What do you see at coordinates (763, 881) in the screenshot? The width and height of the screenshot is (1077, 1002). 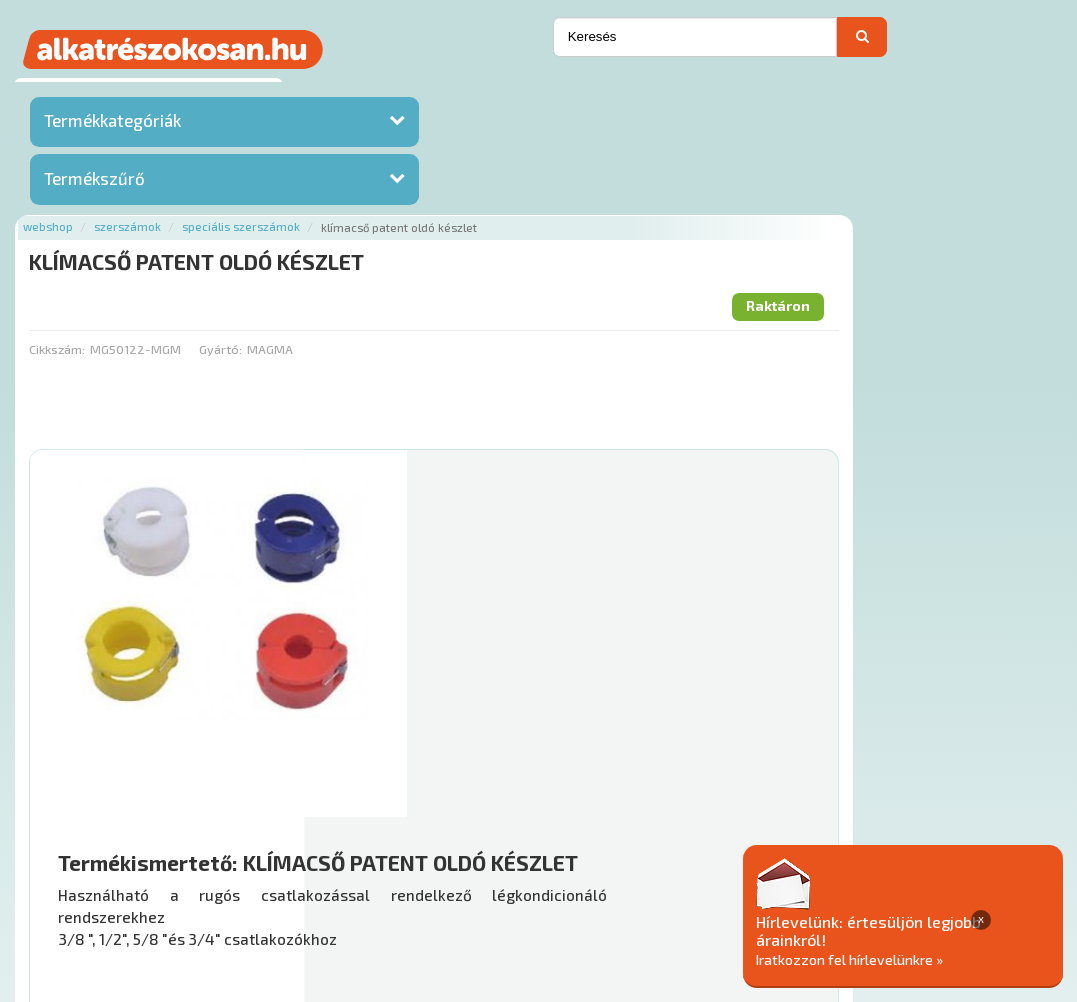 I see `Általános Szerződési Feltételek` at bounding box center [763, 881].